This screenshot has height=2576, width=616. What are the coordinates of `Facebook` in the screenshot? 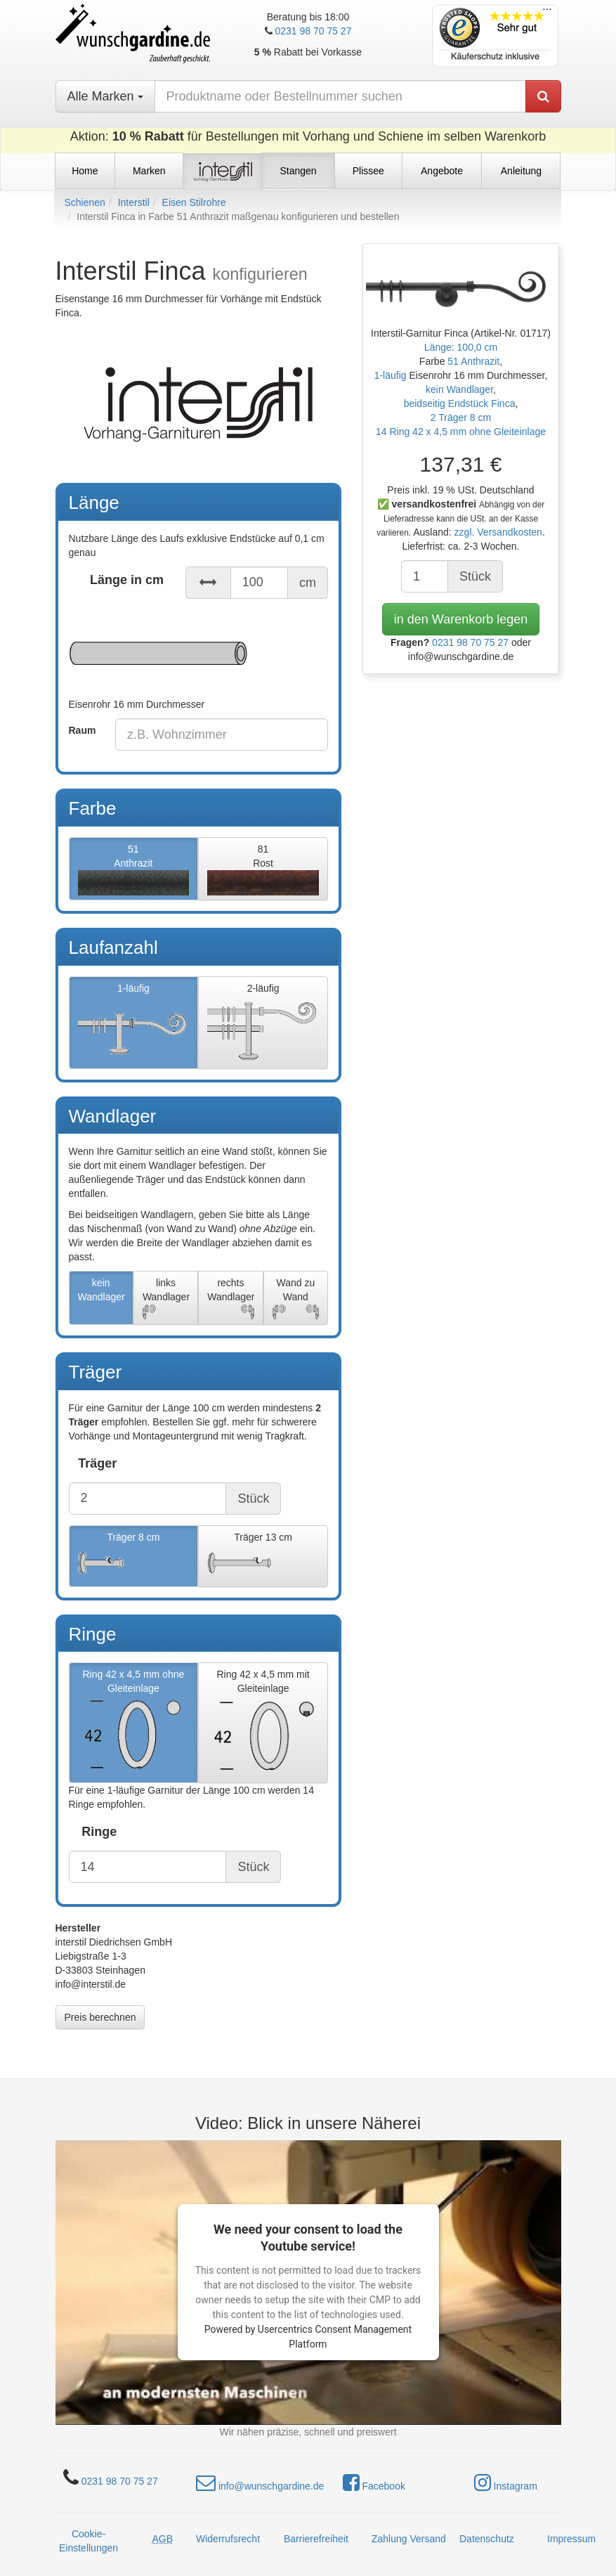 It's located at (374, 2482).